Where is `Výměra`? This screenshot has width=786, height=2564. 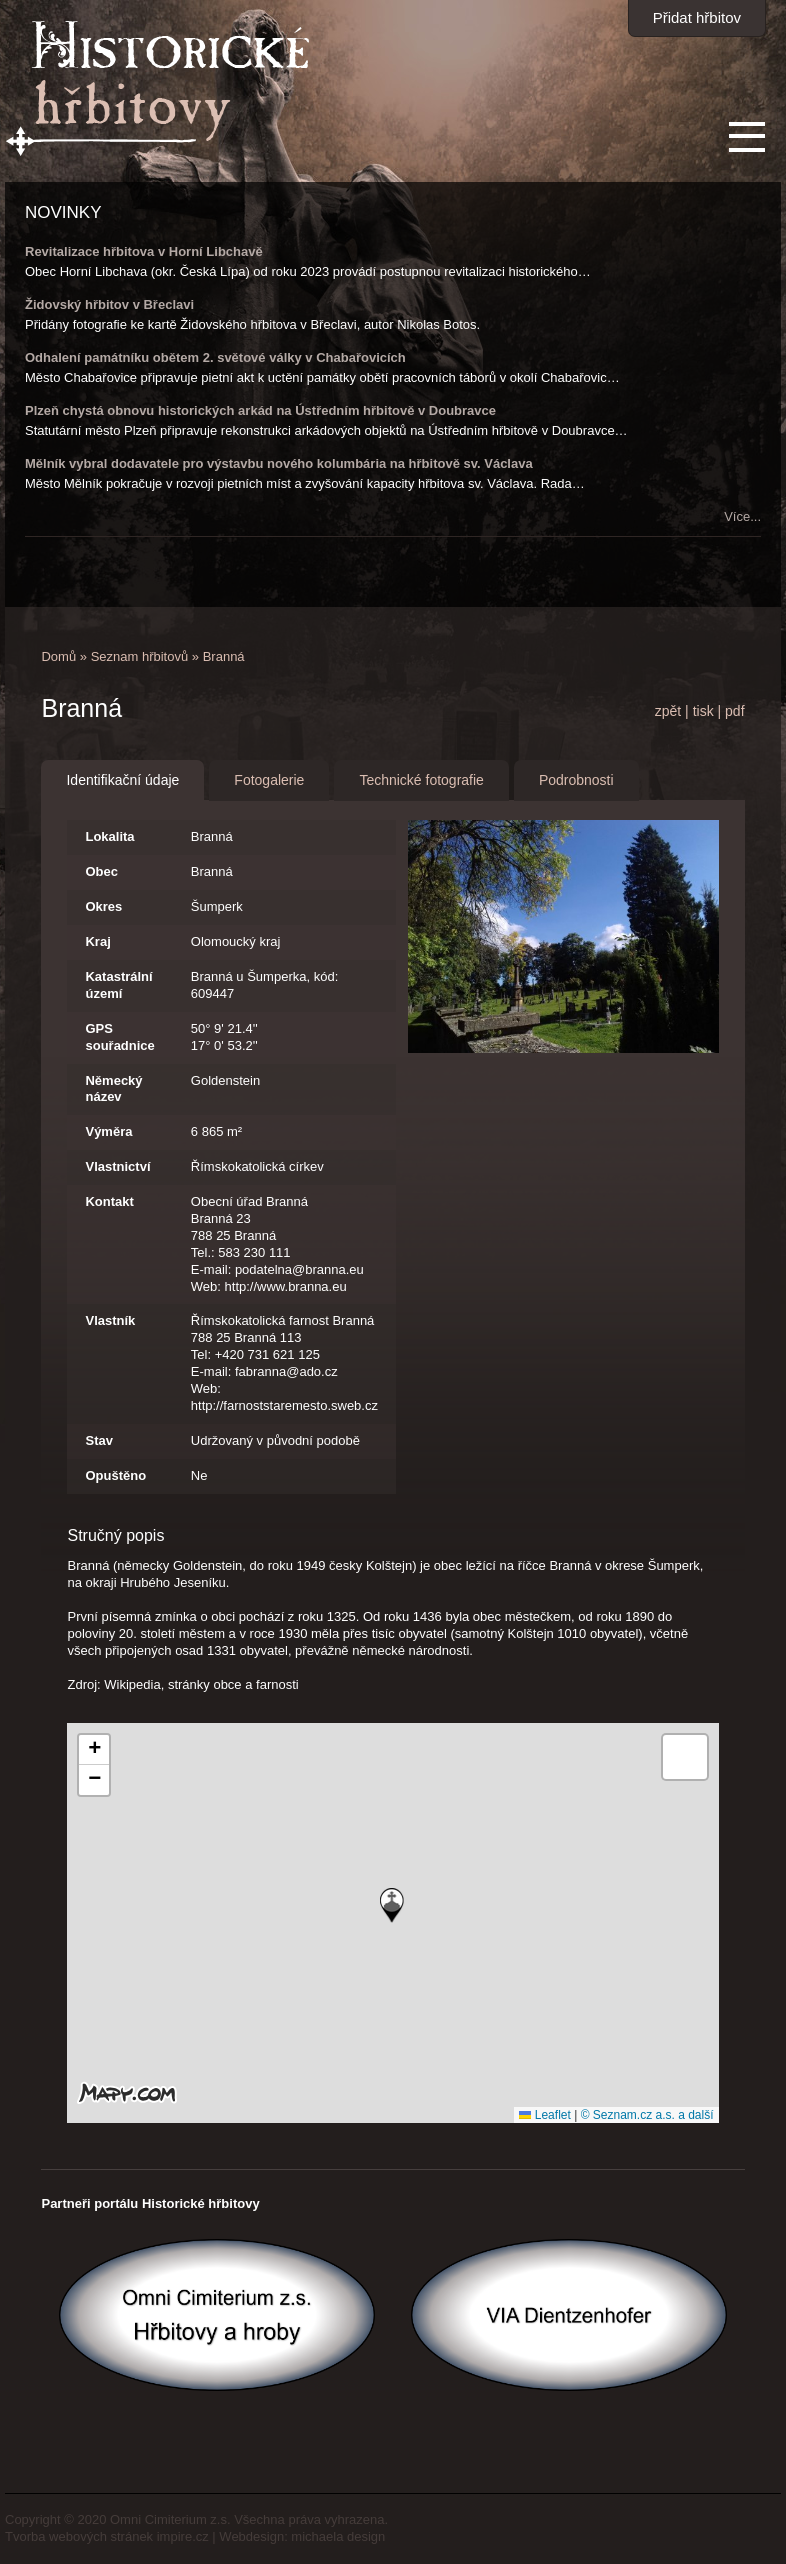
Výměra is located at coordinates (108, 1131).